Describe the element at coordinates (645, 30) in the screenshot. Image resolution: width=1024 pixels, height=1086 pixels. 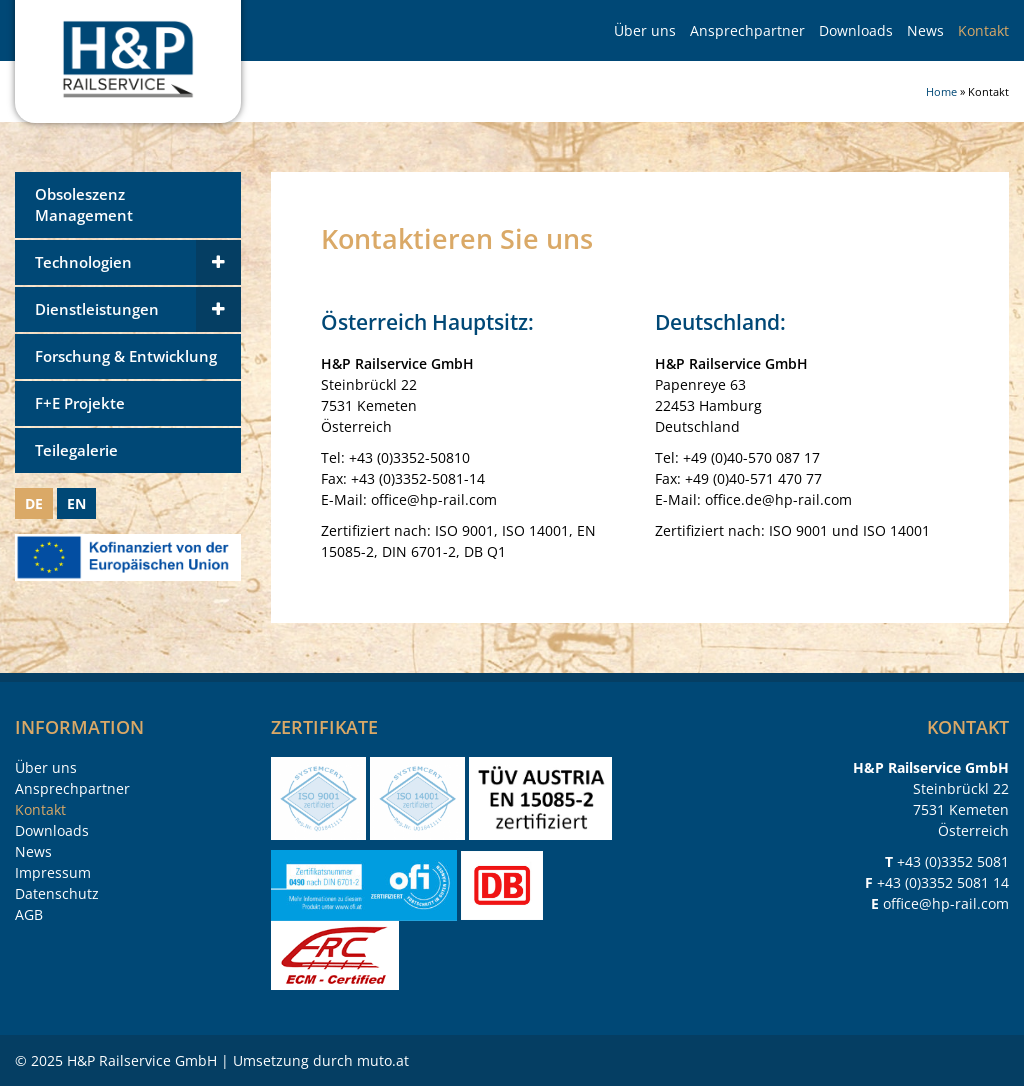
I see `Über uns` at that location.